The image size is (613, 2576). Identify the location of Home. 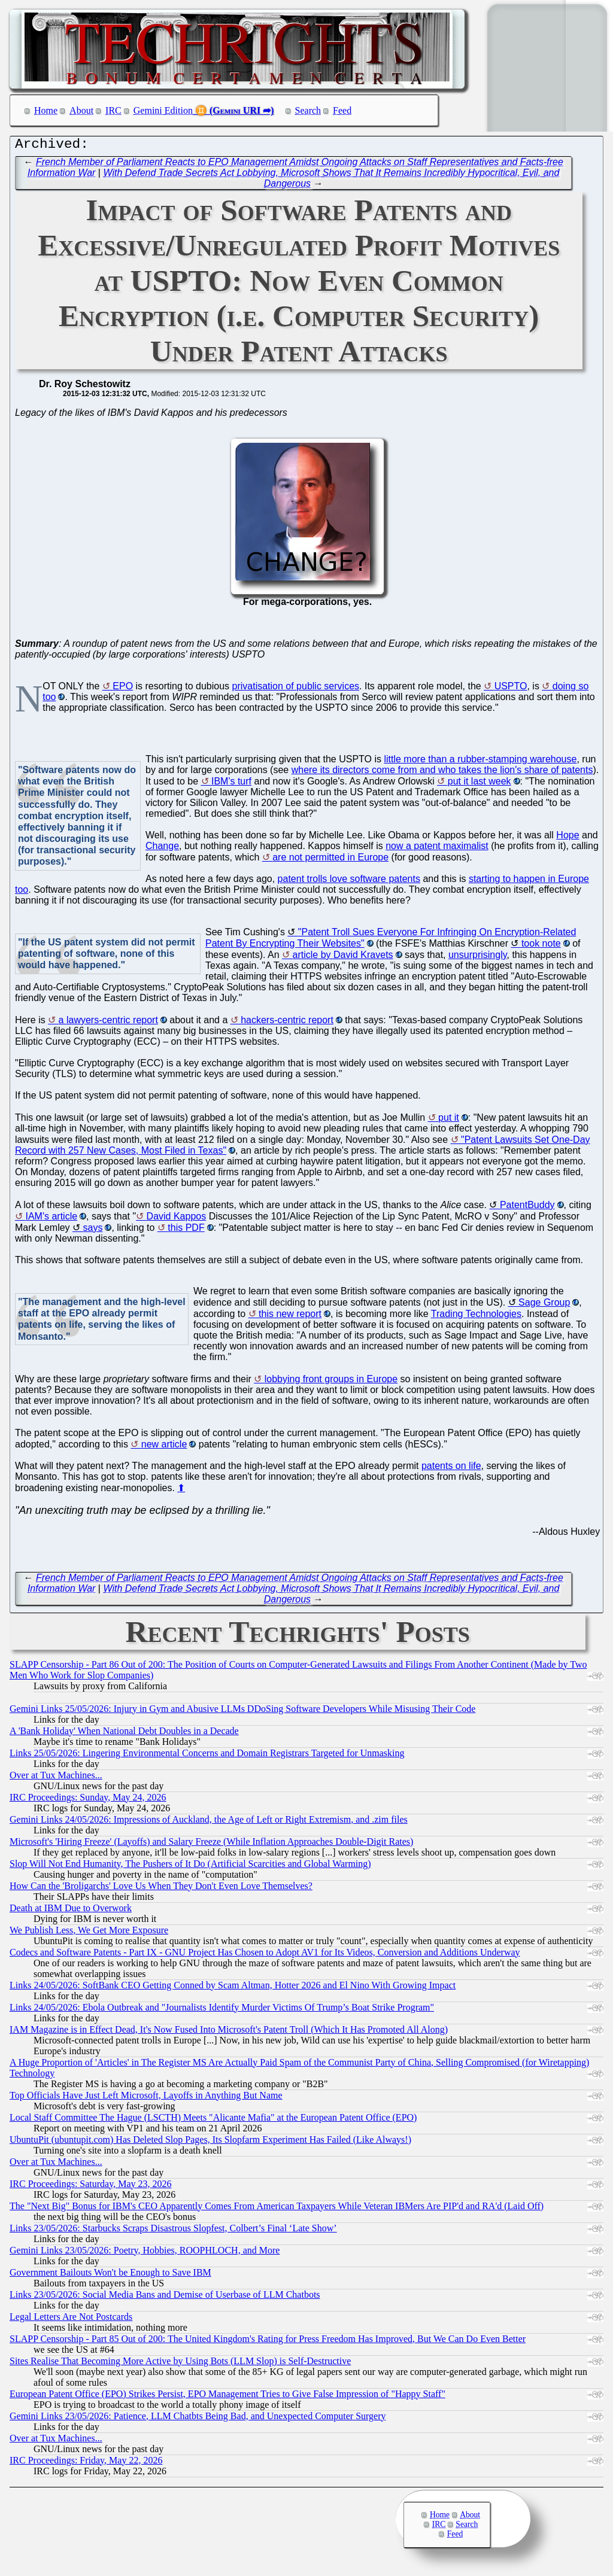
(45, 110).